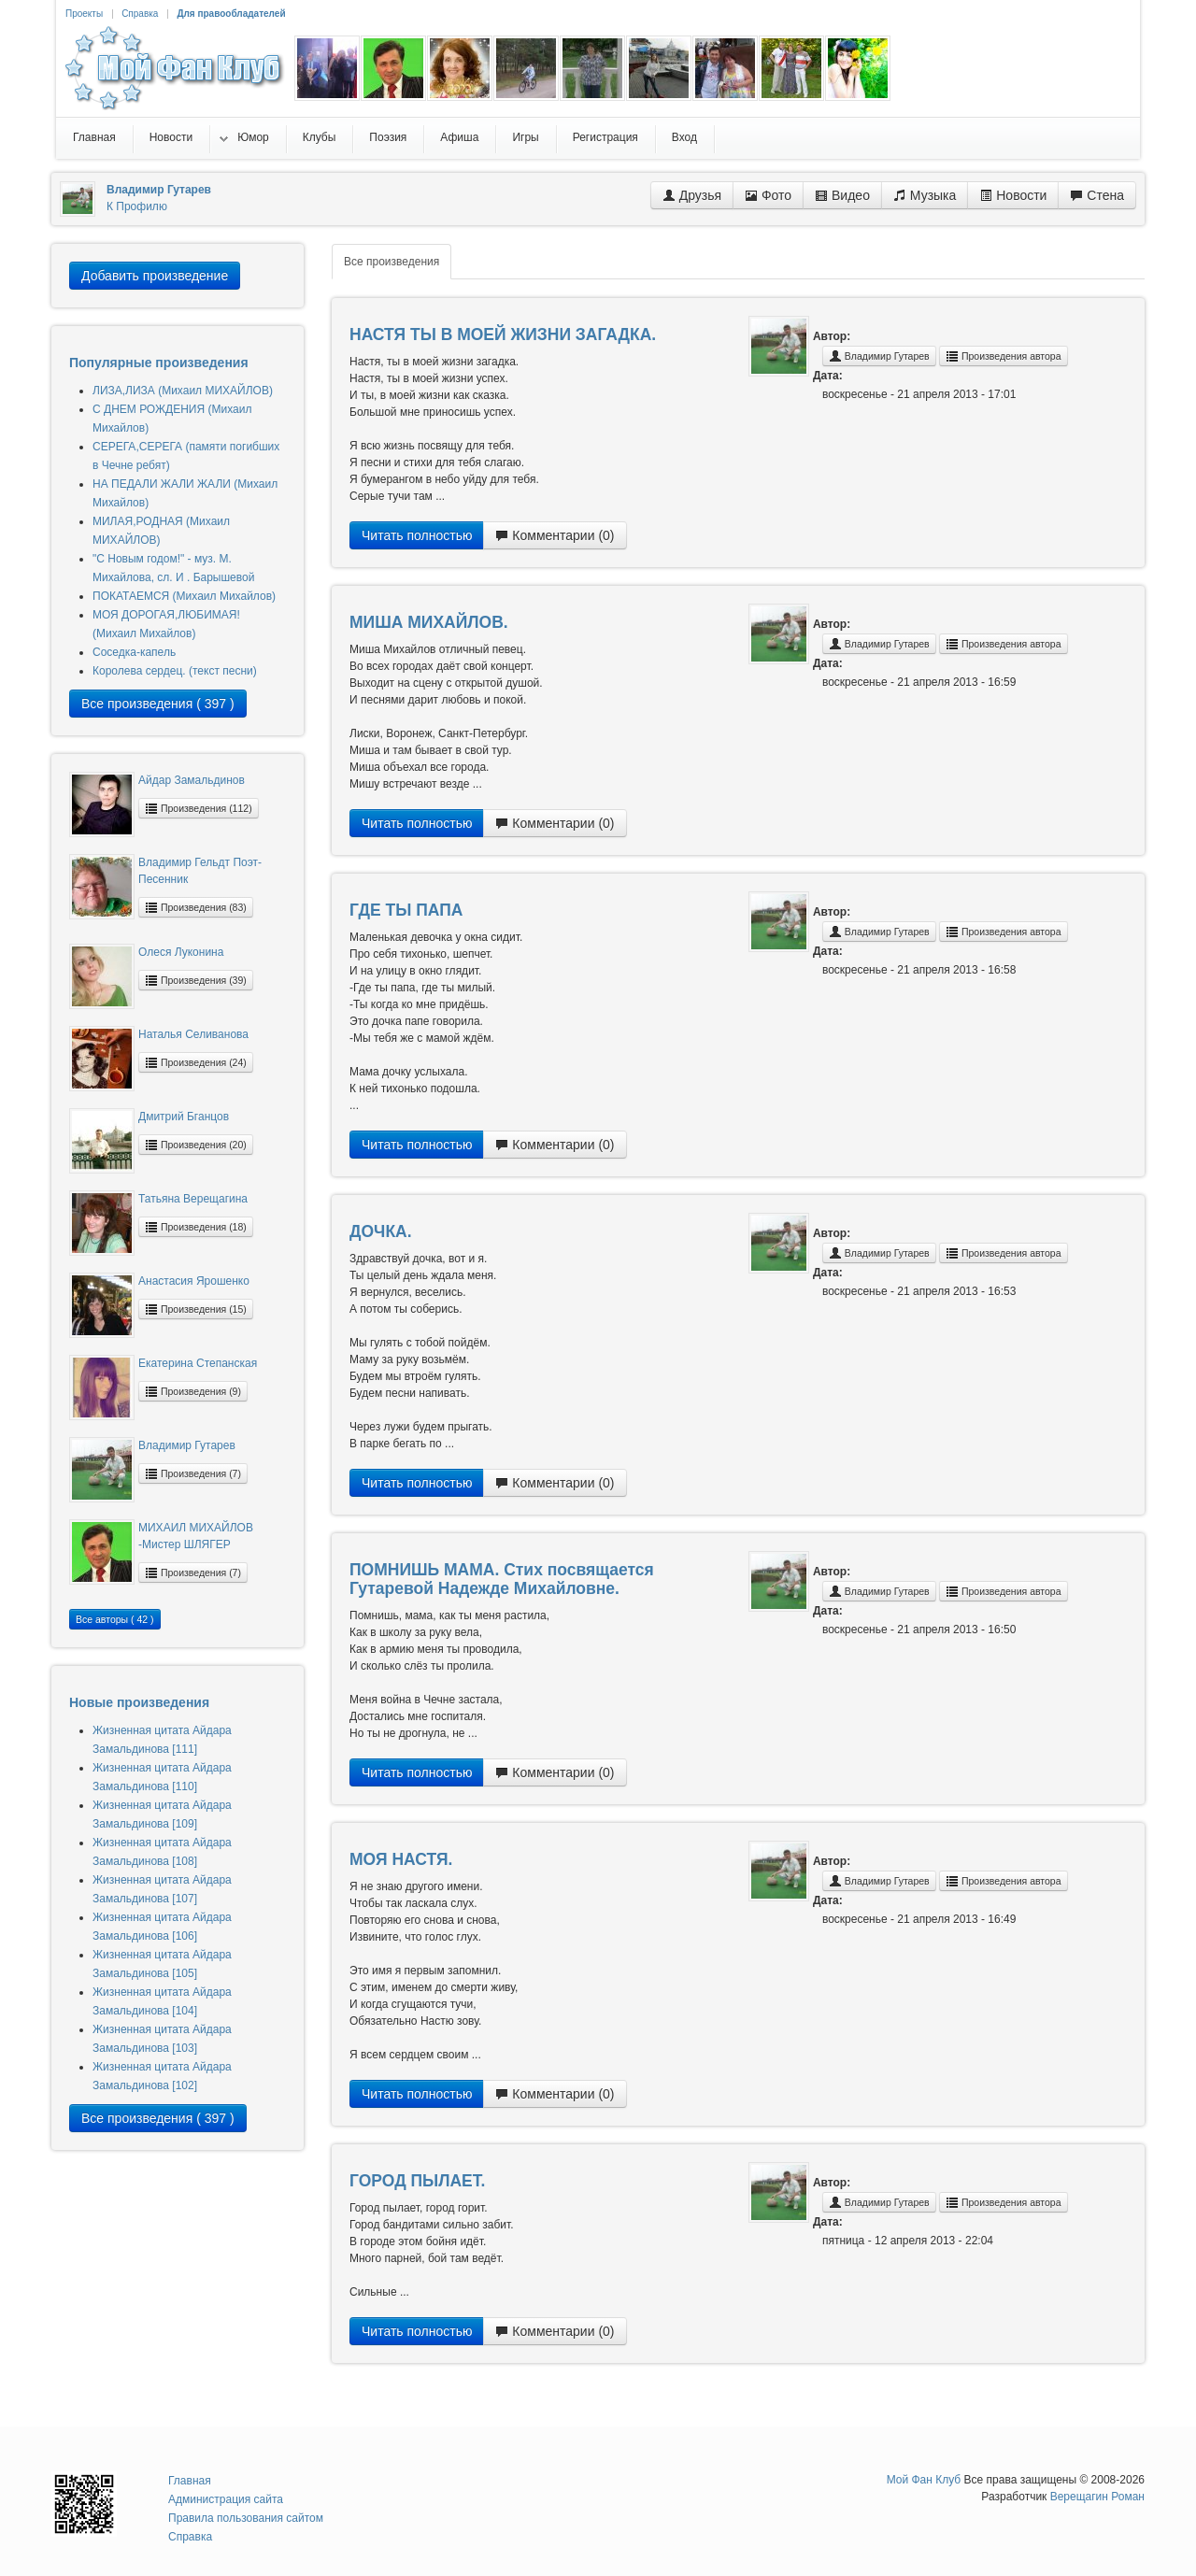  What do you see at coordinates (417, 535) in the screenshot?
I see `Читать полностью` at bounding box center [417, 535].